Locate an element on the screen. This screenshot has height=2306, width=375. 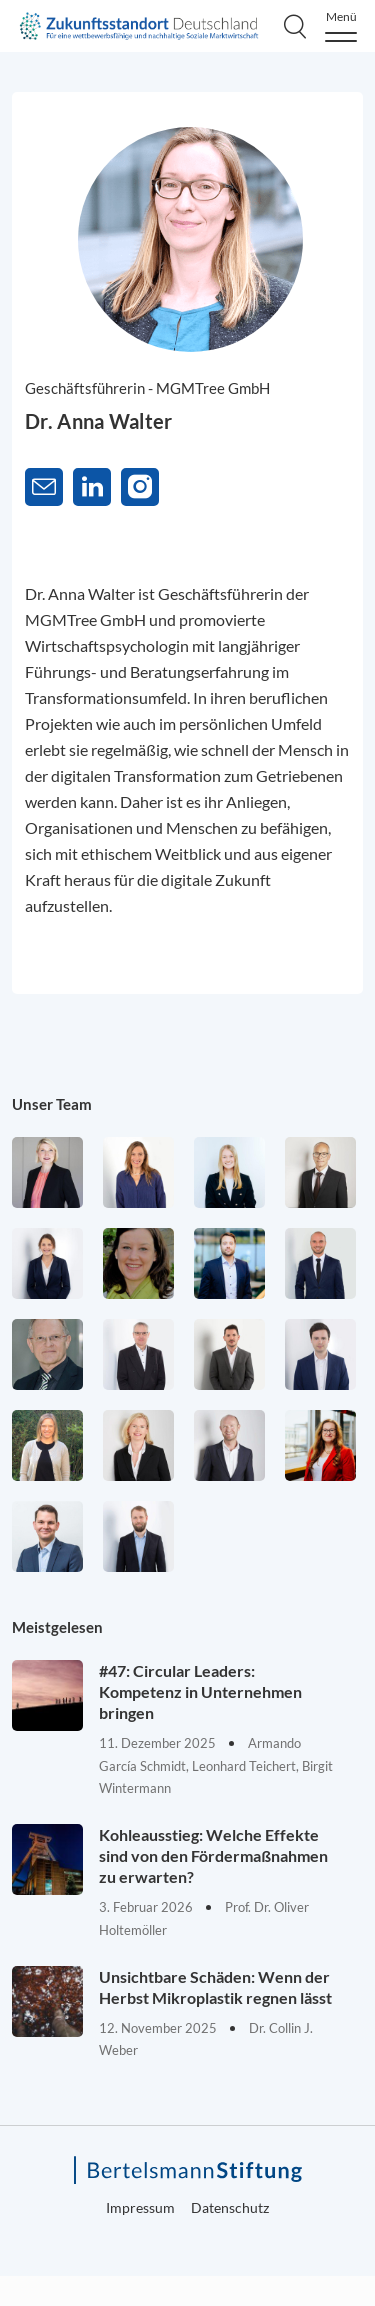
Unser Team is located at coordinates (52, 1104).